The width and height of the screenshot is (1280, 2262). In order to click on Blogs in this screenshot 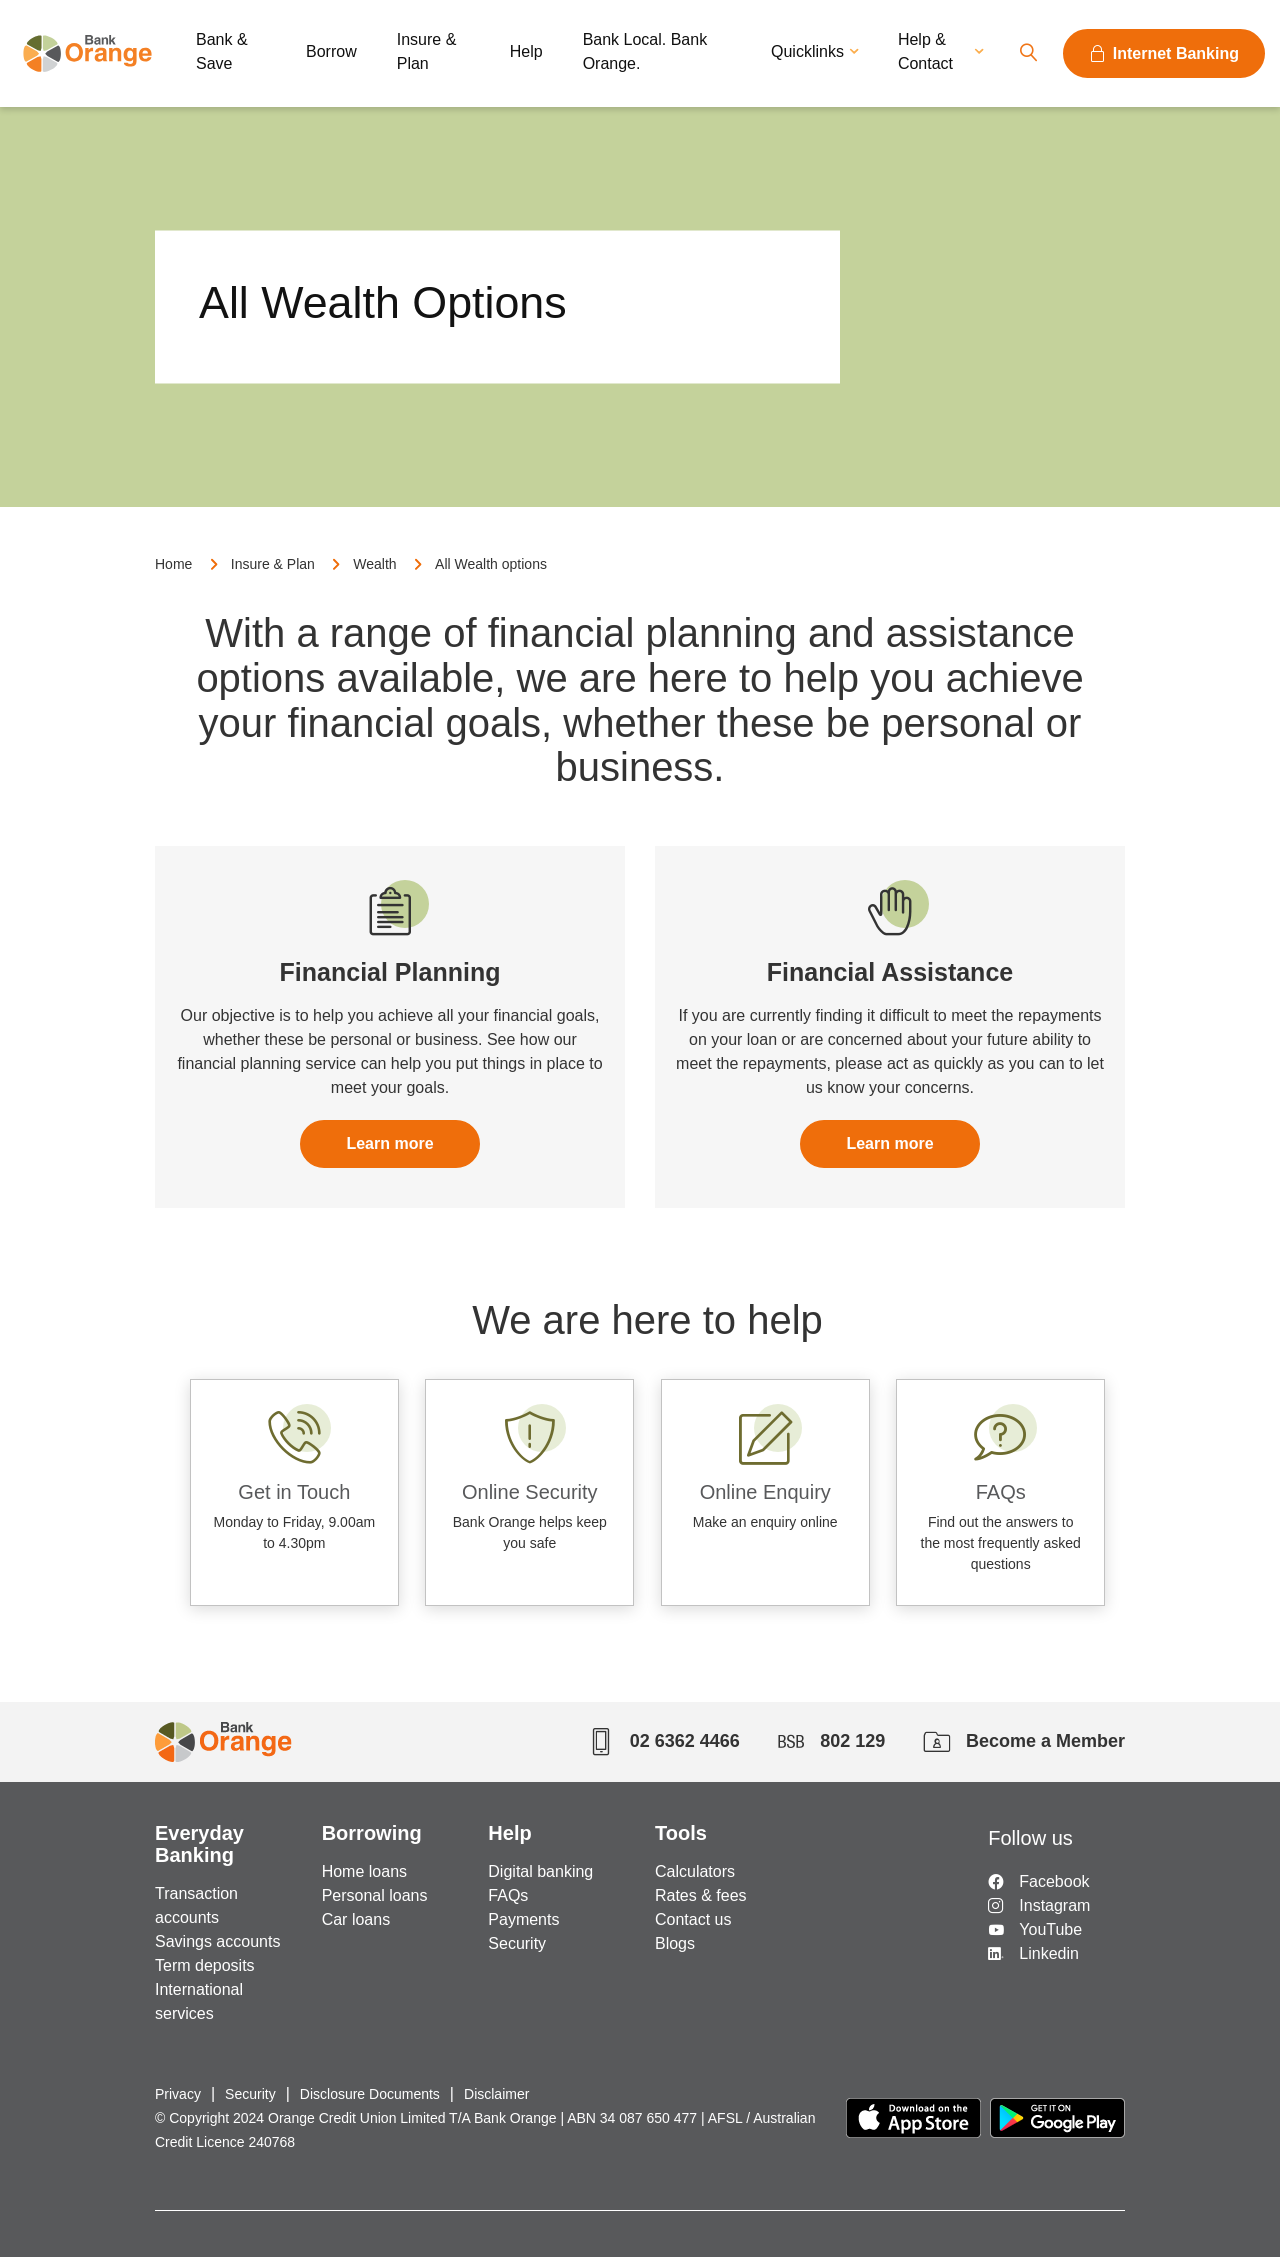, I will do `click(675, 1948)`.